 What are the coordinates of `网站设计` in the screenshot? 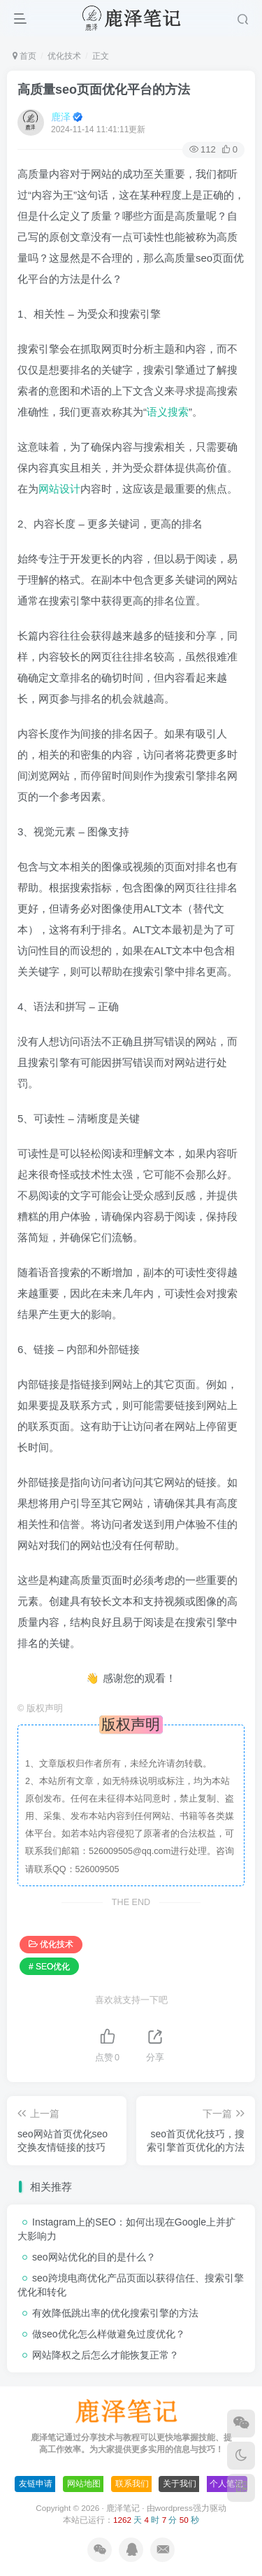 It's located at (59, 489).